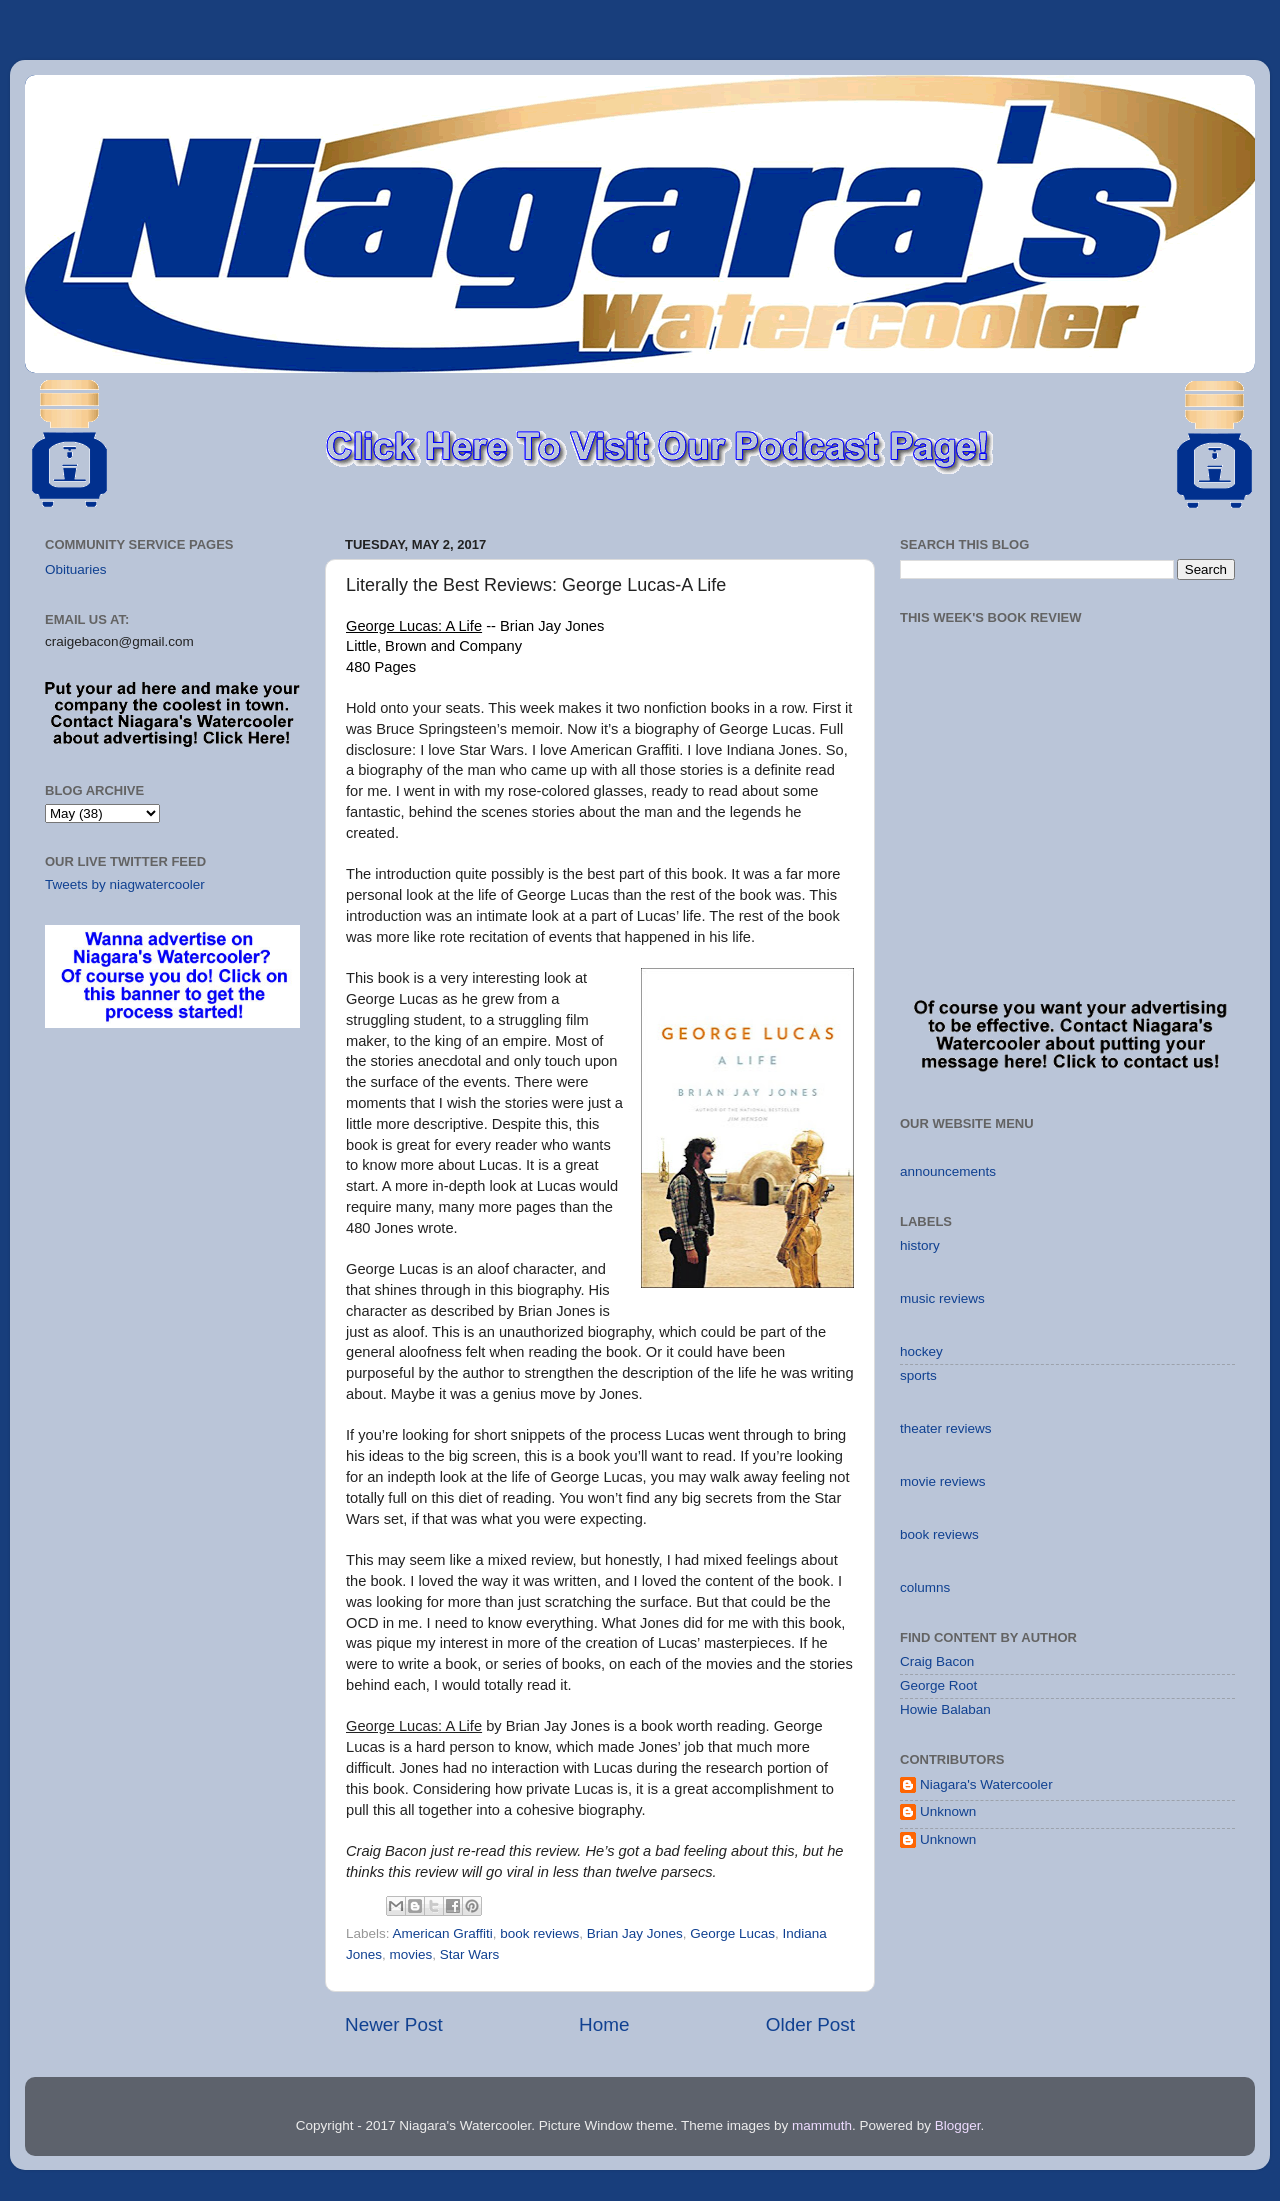 The width and height of the screenshot is (1280, 2201). I want to click on music reviews, so click(942, 1298).